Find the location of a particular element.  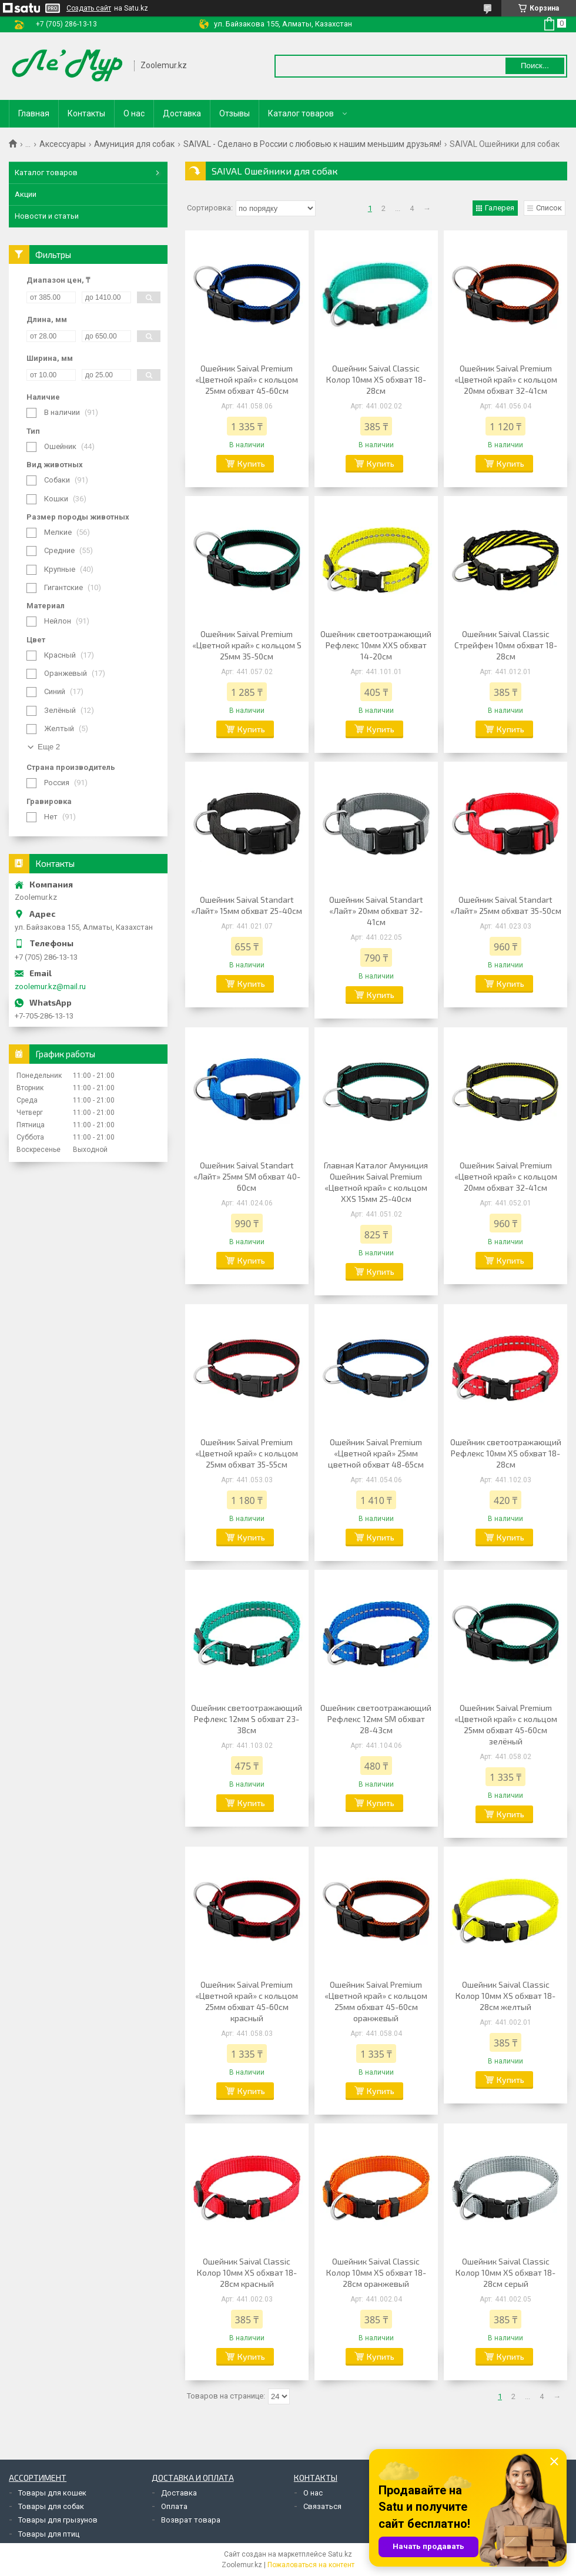

Ошейник Saival Classic Колор 10мм XS обхват 18-28см красный is located at coordinates (247, 2272).